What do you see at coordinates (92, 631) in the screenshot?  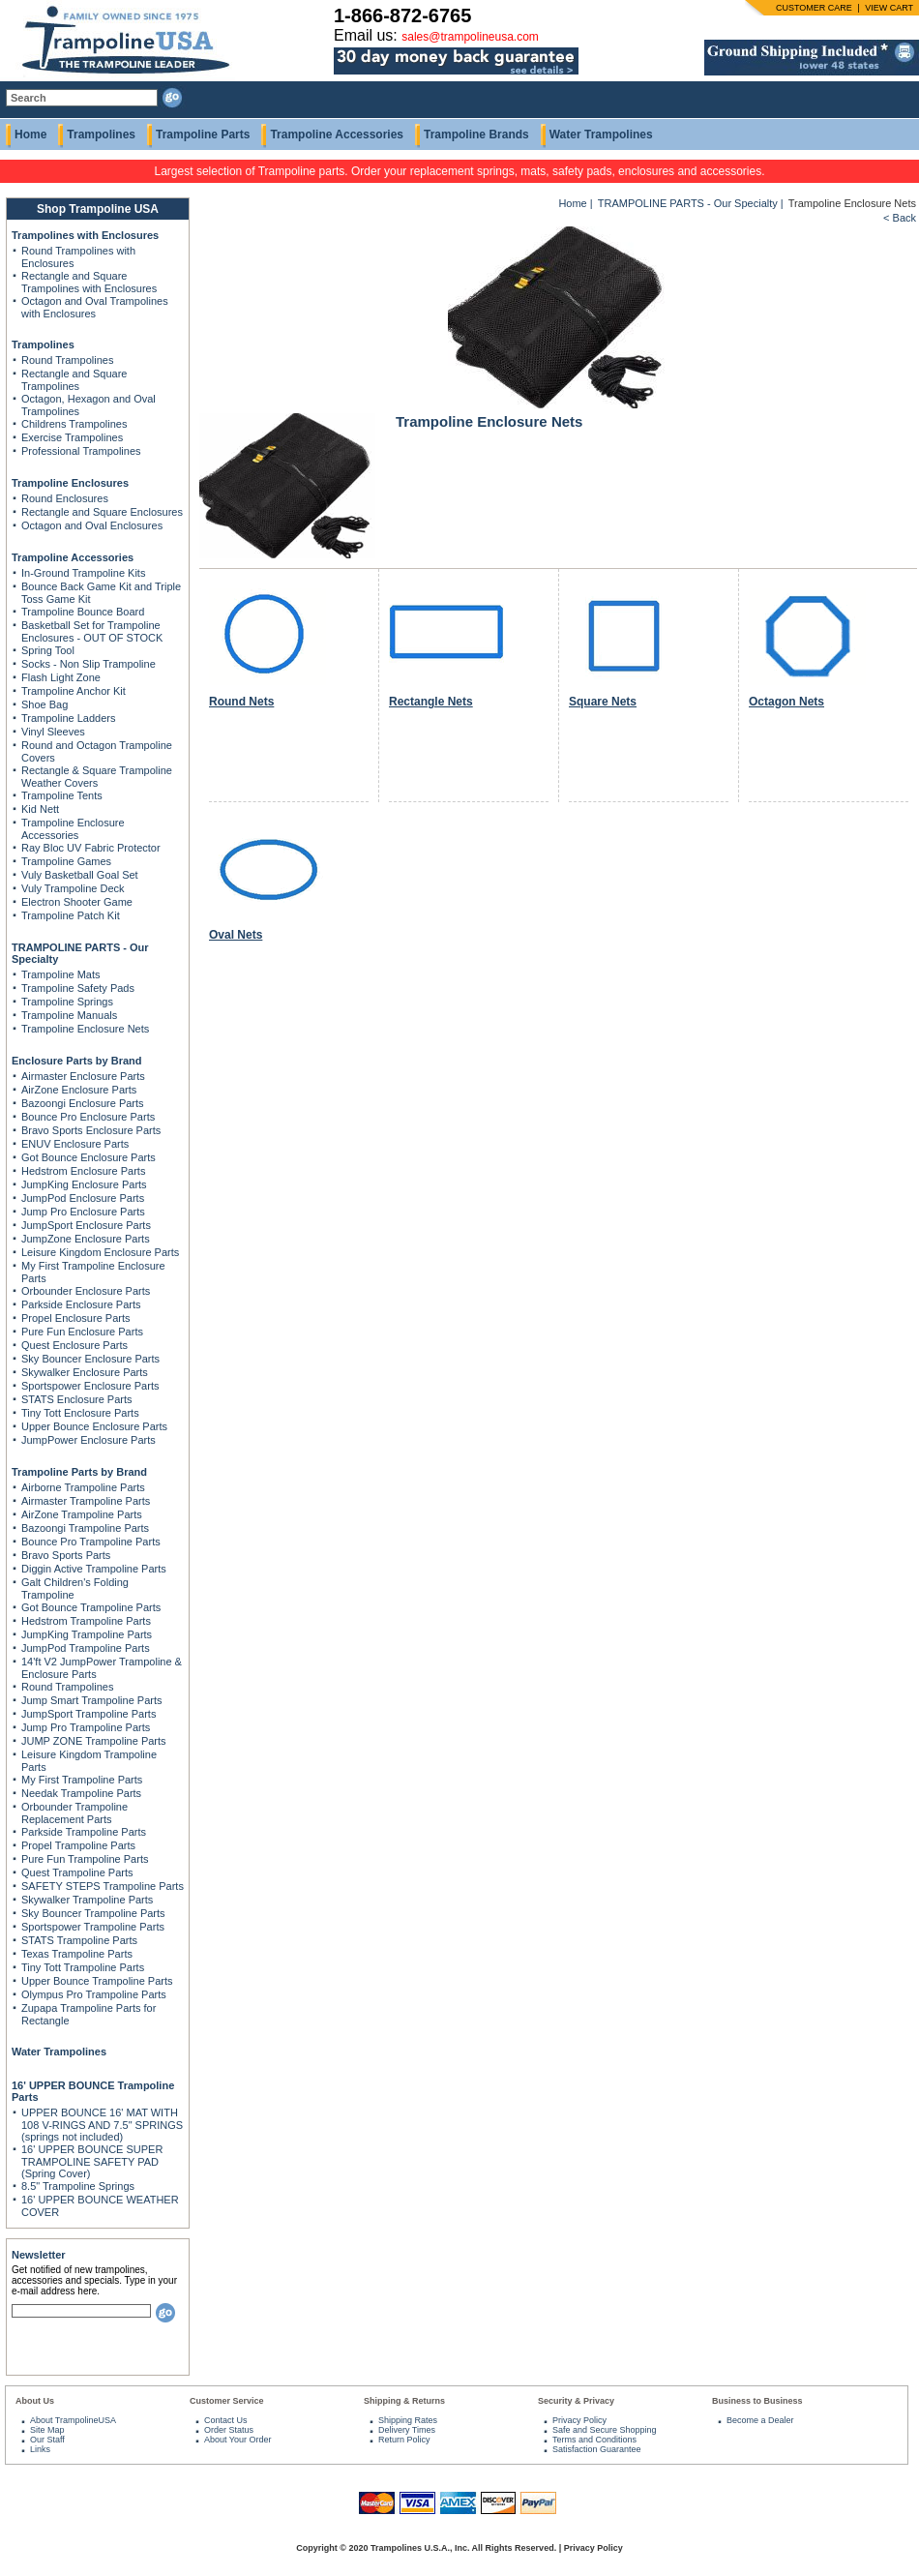 I see `Basketball Set for Trampoline Enclosures - OUT OF STOCK` at bounding box center [92, 631].